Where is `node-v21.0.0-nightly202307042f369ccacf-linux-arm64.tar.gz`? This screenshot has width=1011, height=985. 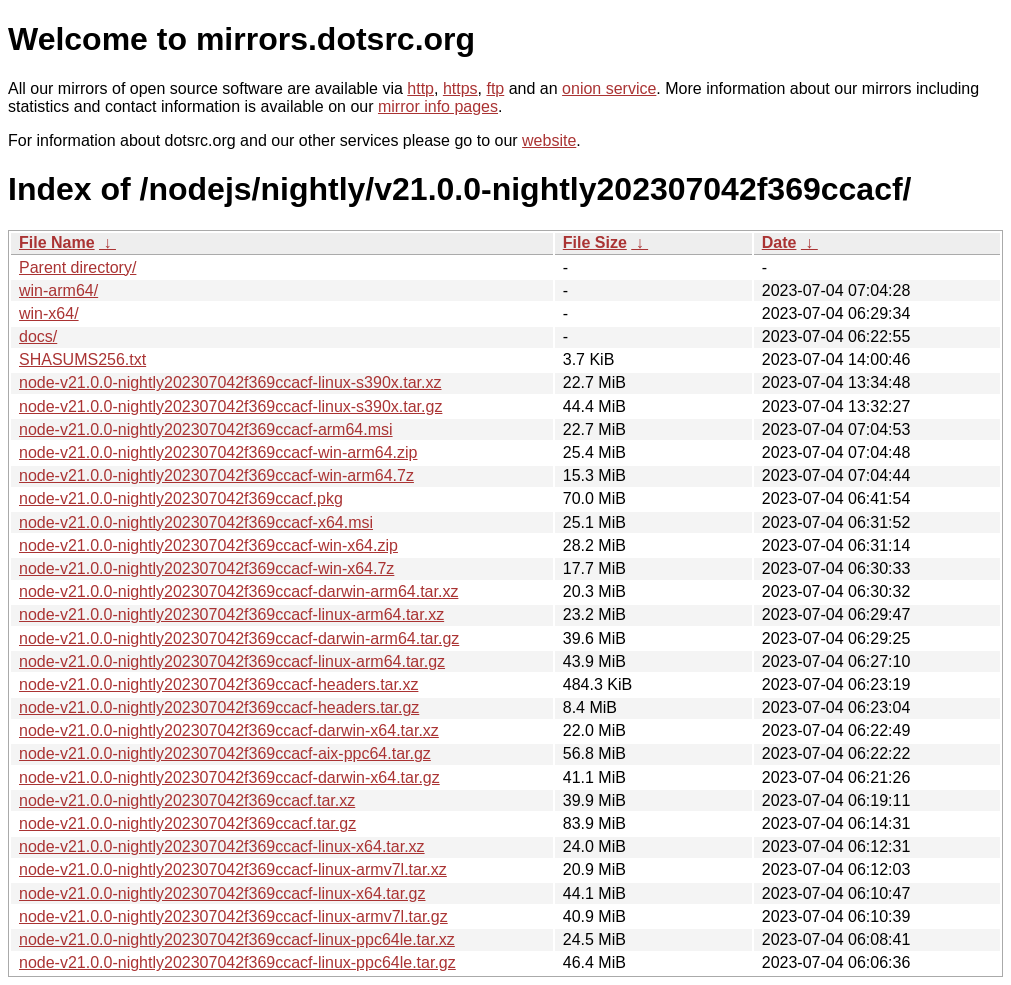
node-v21.0.0-nightly202307042f369ccacf-linux-arm64.tar.gz is located at coordinates (232, 661).